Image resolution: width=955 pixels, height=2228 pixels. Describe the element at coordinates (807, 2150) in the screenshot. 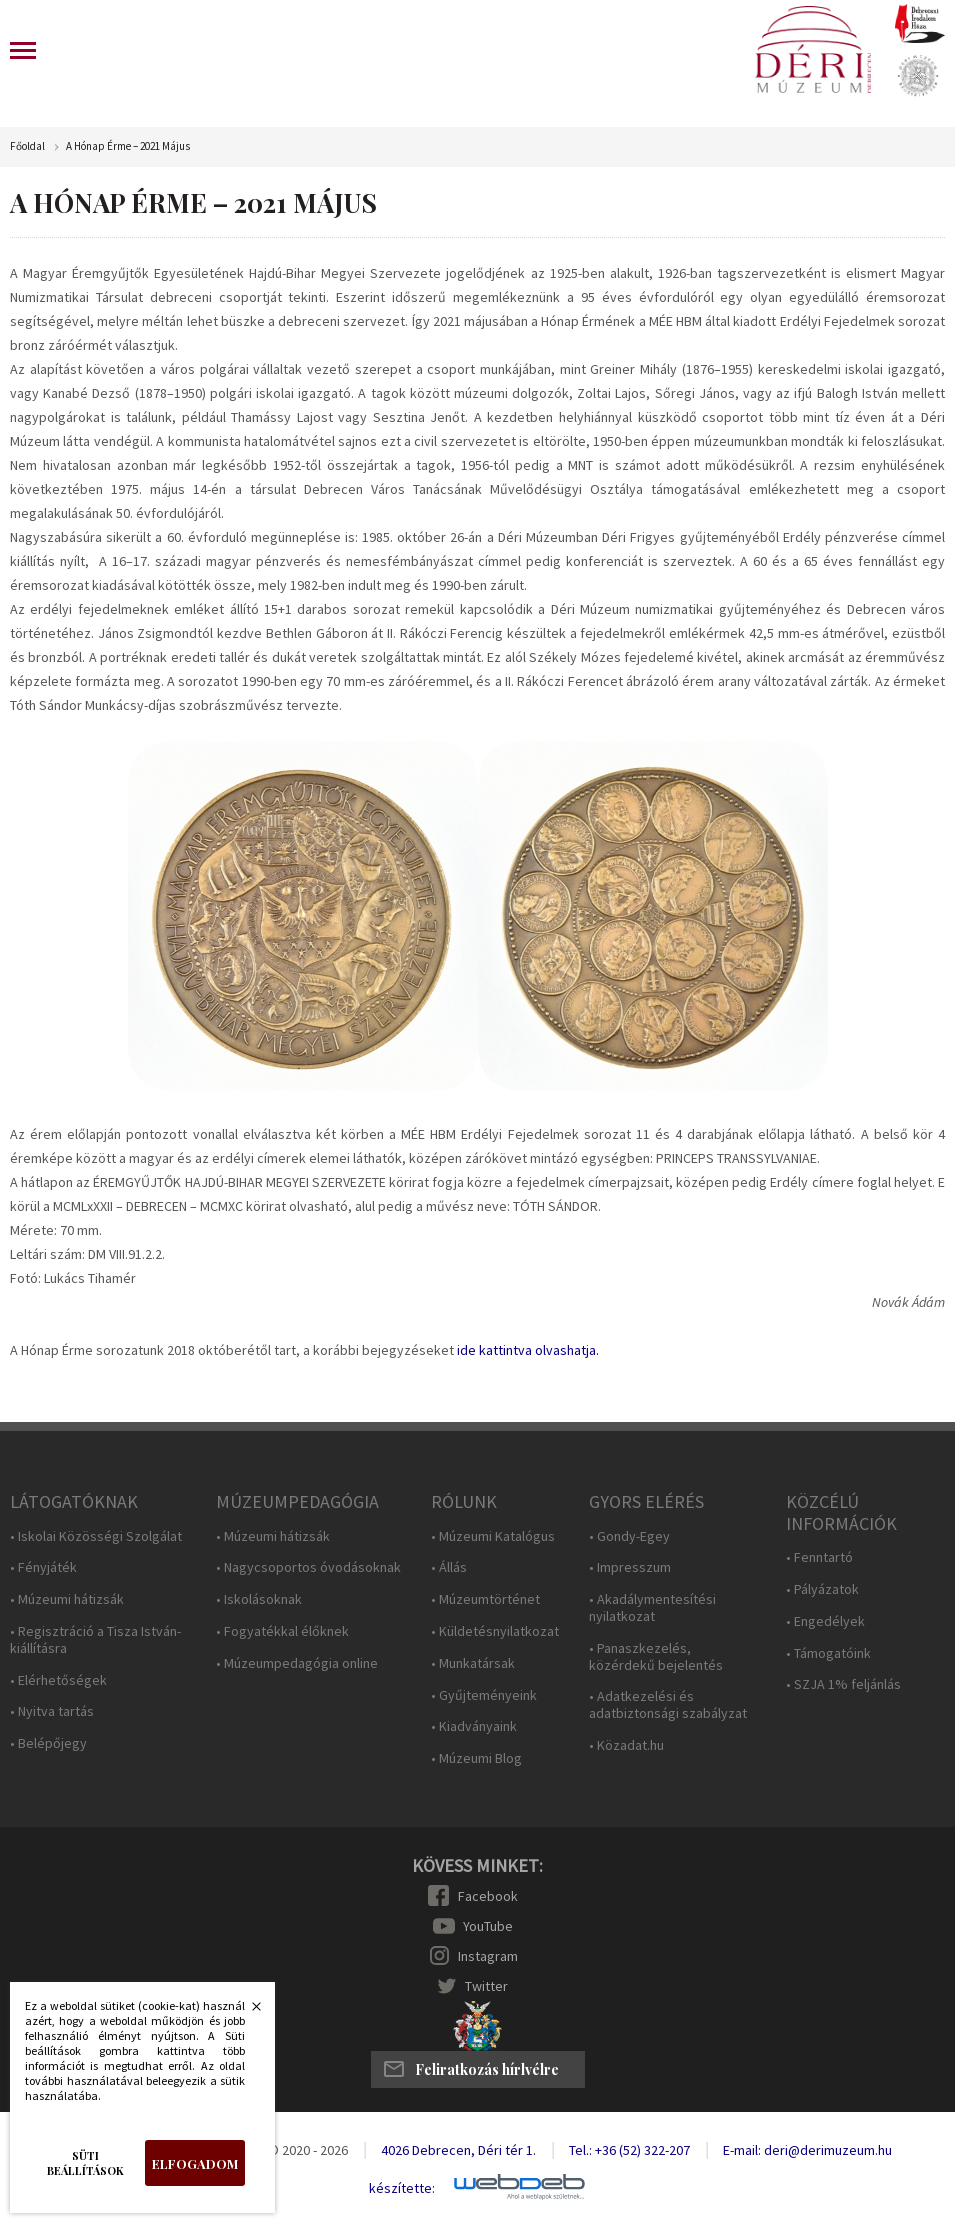

I see `E-mail: deri@derimuzeum.hu` at that location.